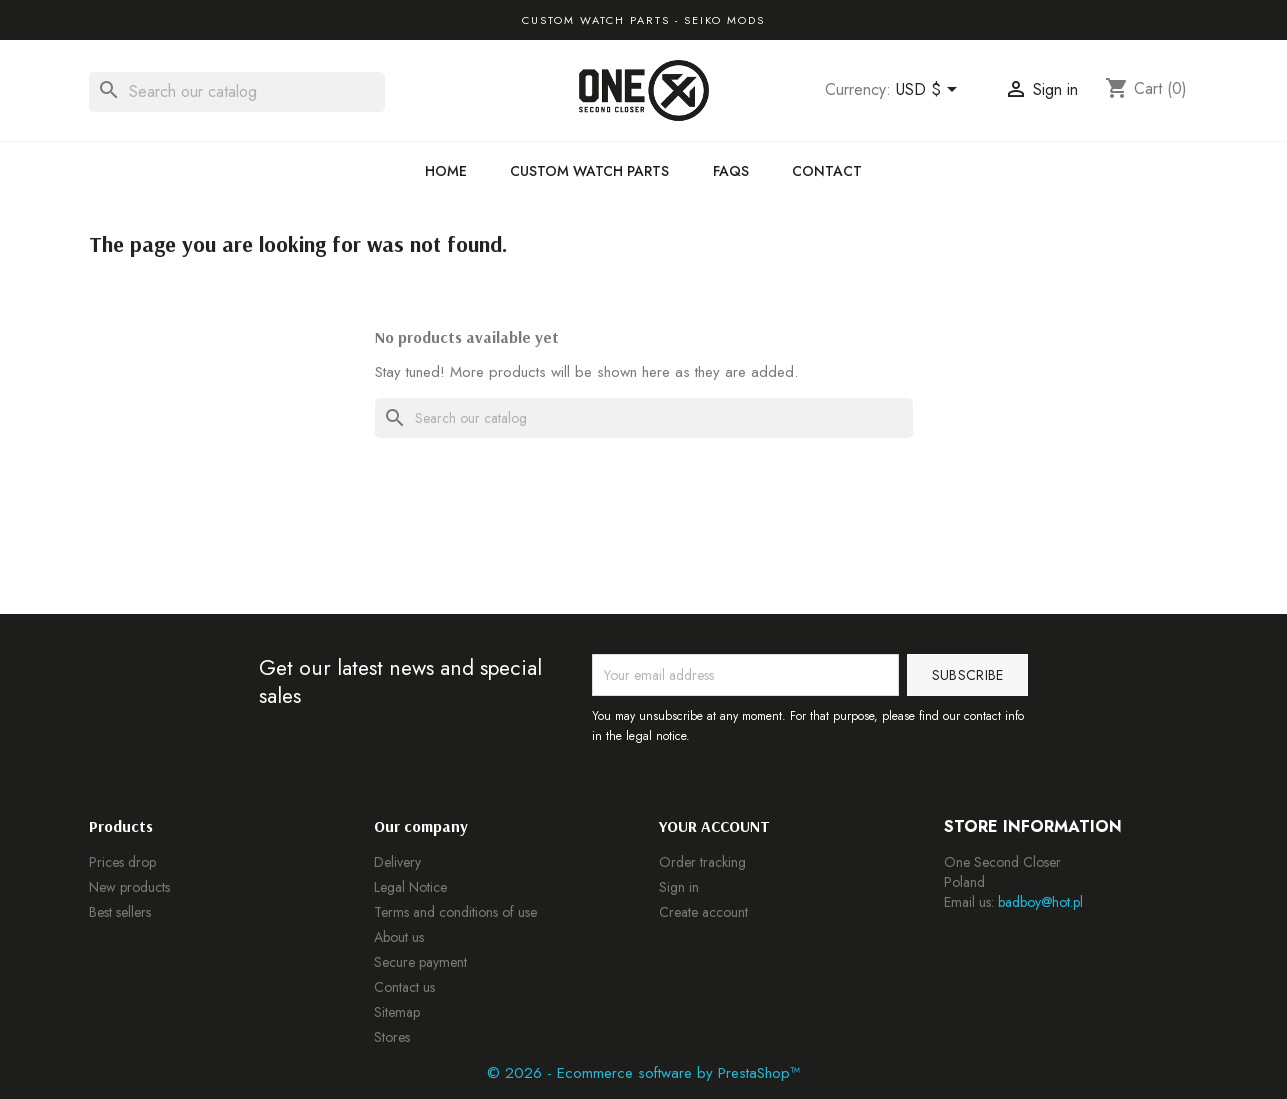 This screenshot has width=1287, height=1099. I want to click on Sitemap, so click(397, 1012).